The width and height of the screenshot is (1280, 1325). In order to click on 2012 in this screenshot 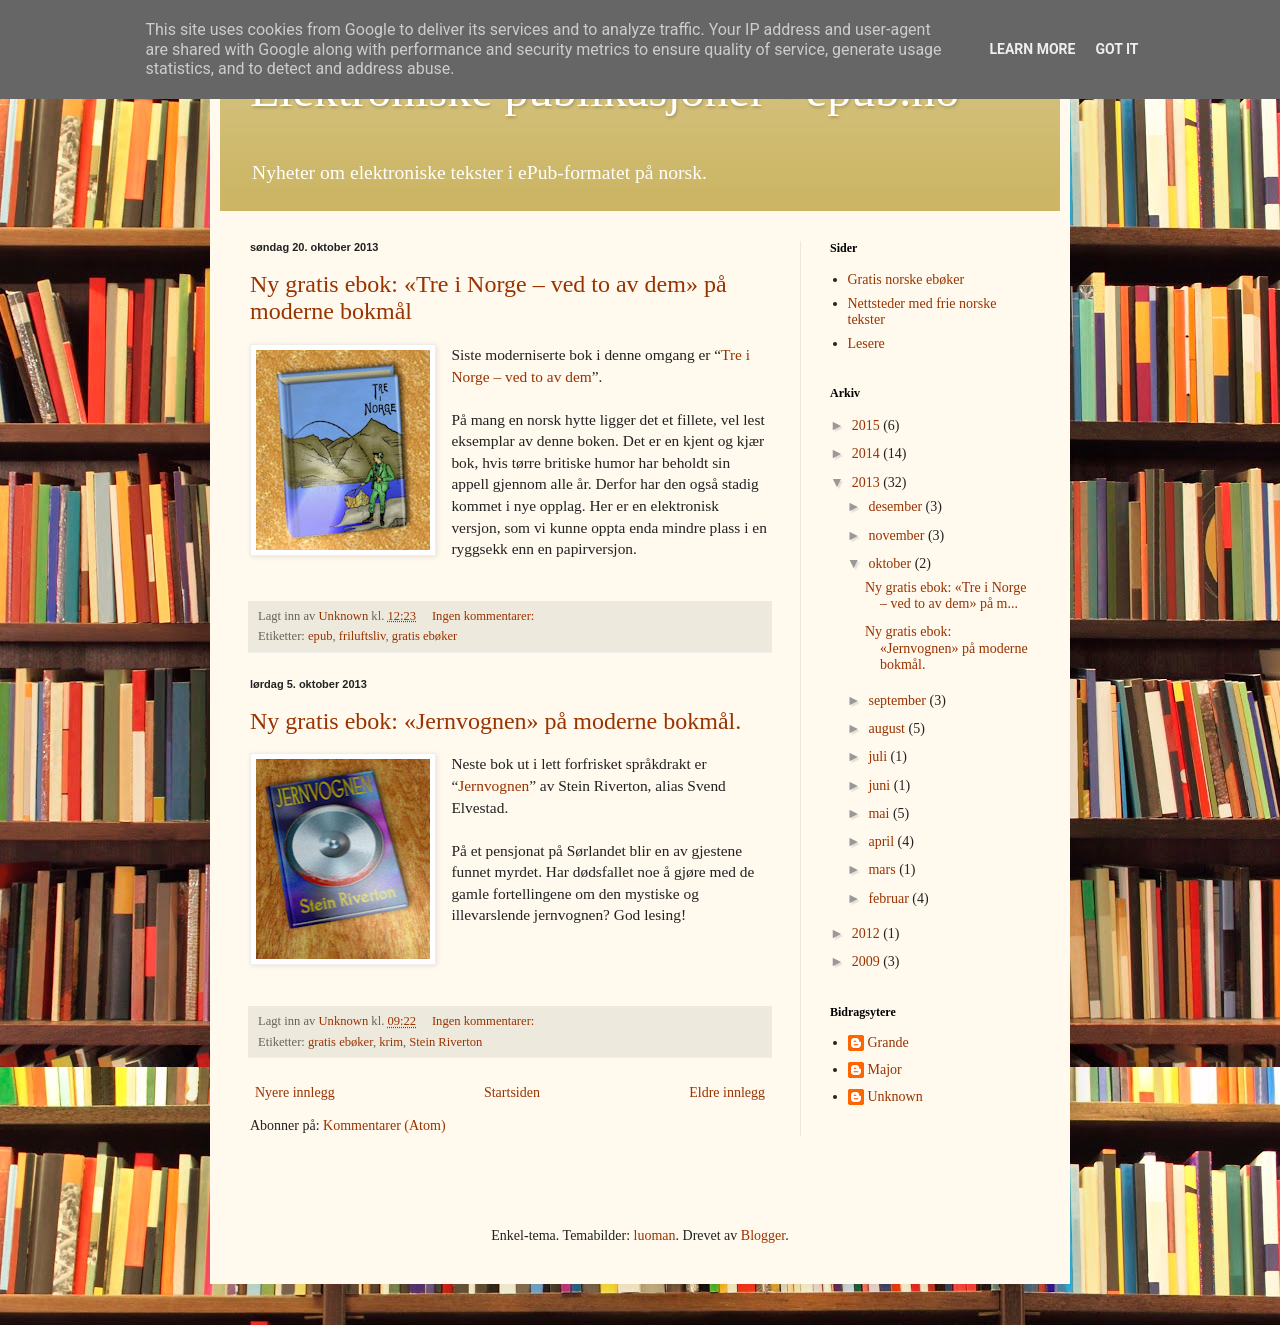, I will do `click(868, 933)`.